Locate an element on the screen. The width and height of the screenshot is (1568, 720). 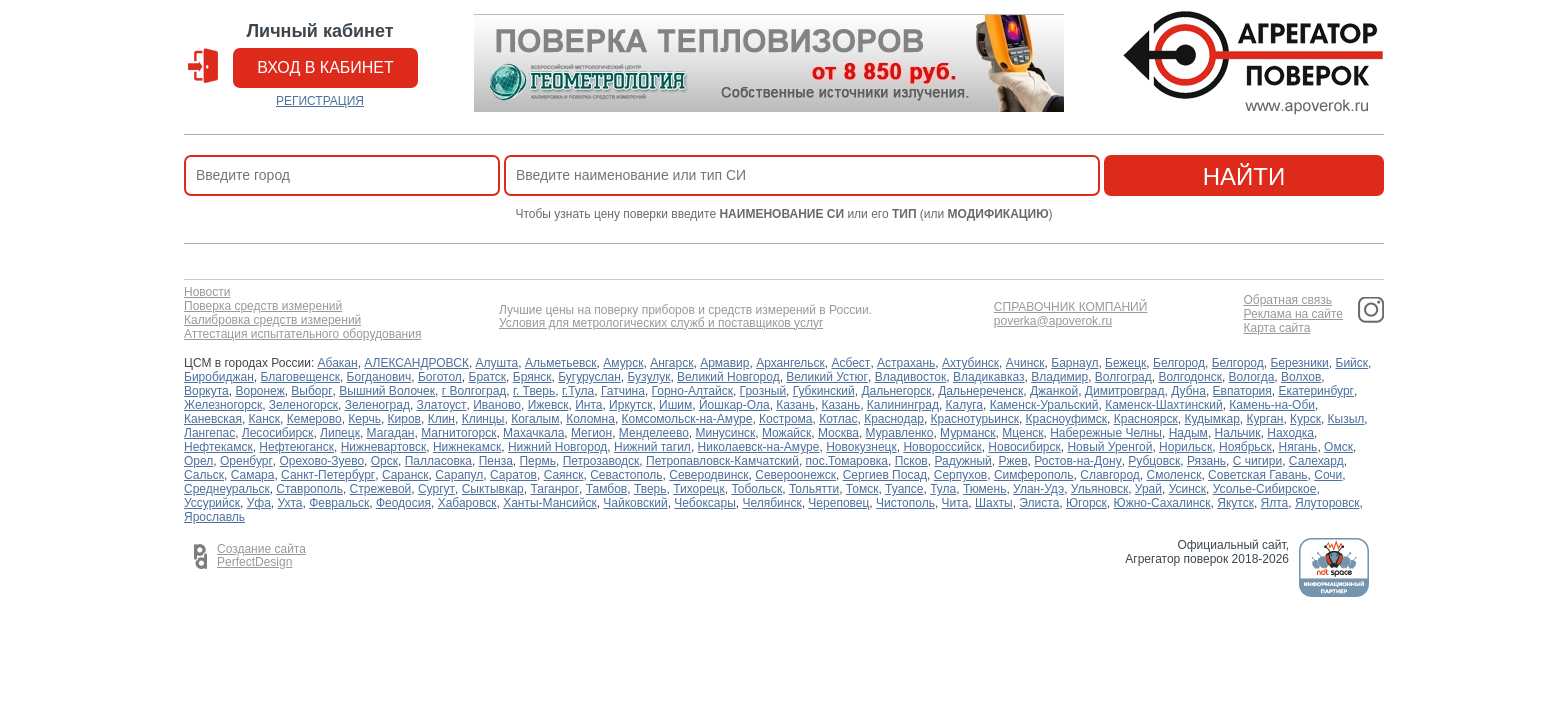
Махачкала is located at coordinates (533, 433).